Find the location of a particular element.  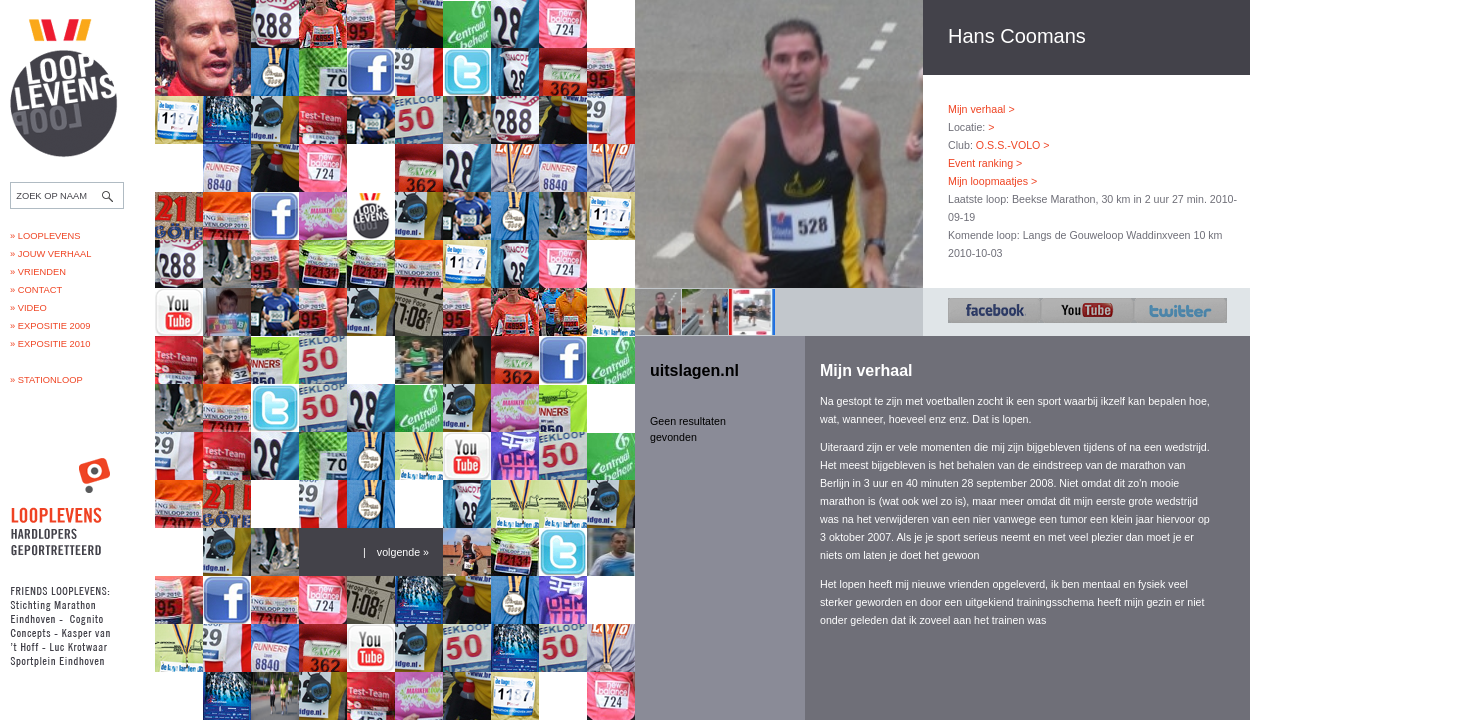

» Expositie 2010 is located at coordinates (50, 344).